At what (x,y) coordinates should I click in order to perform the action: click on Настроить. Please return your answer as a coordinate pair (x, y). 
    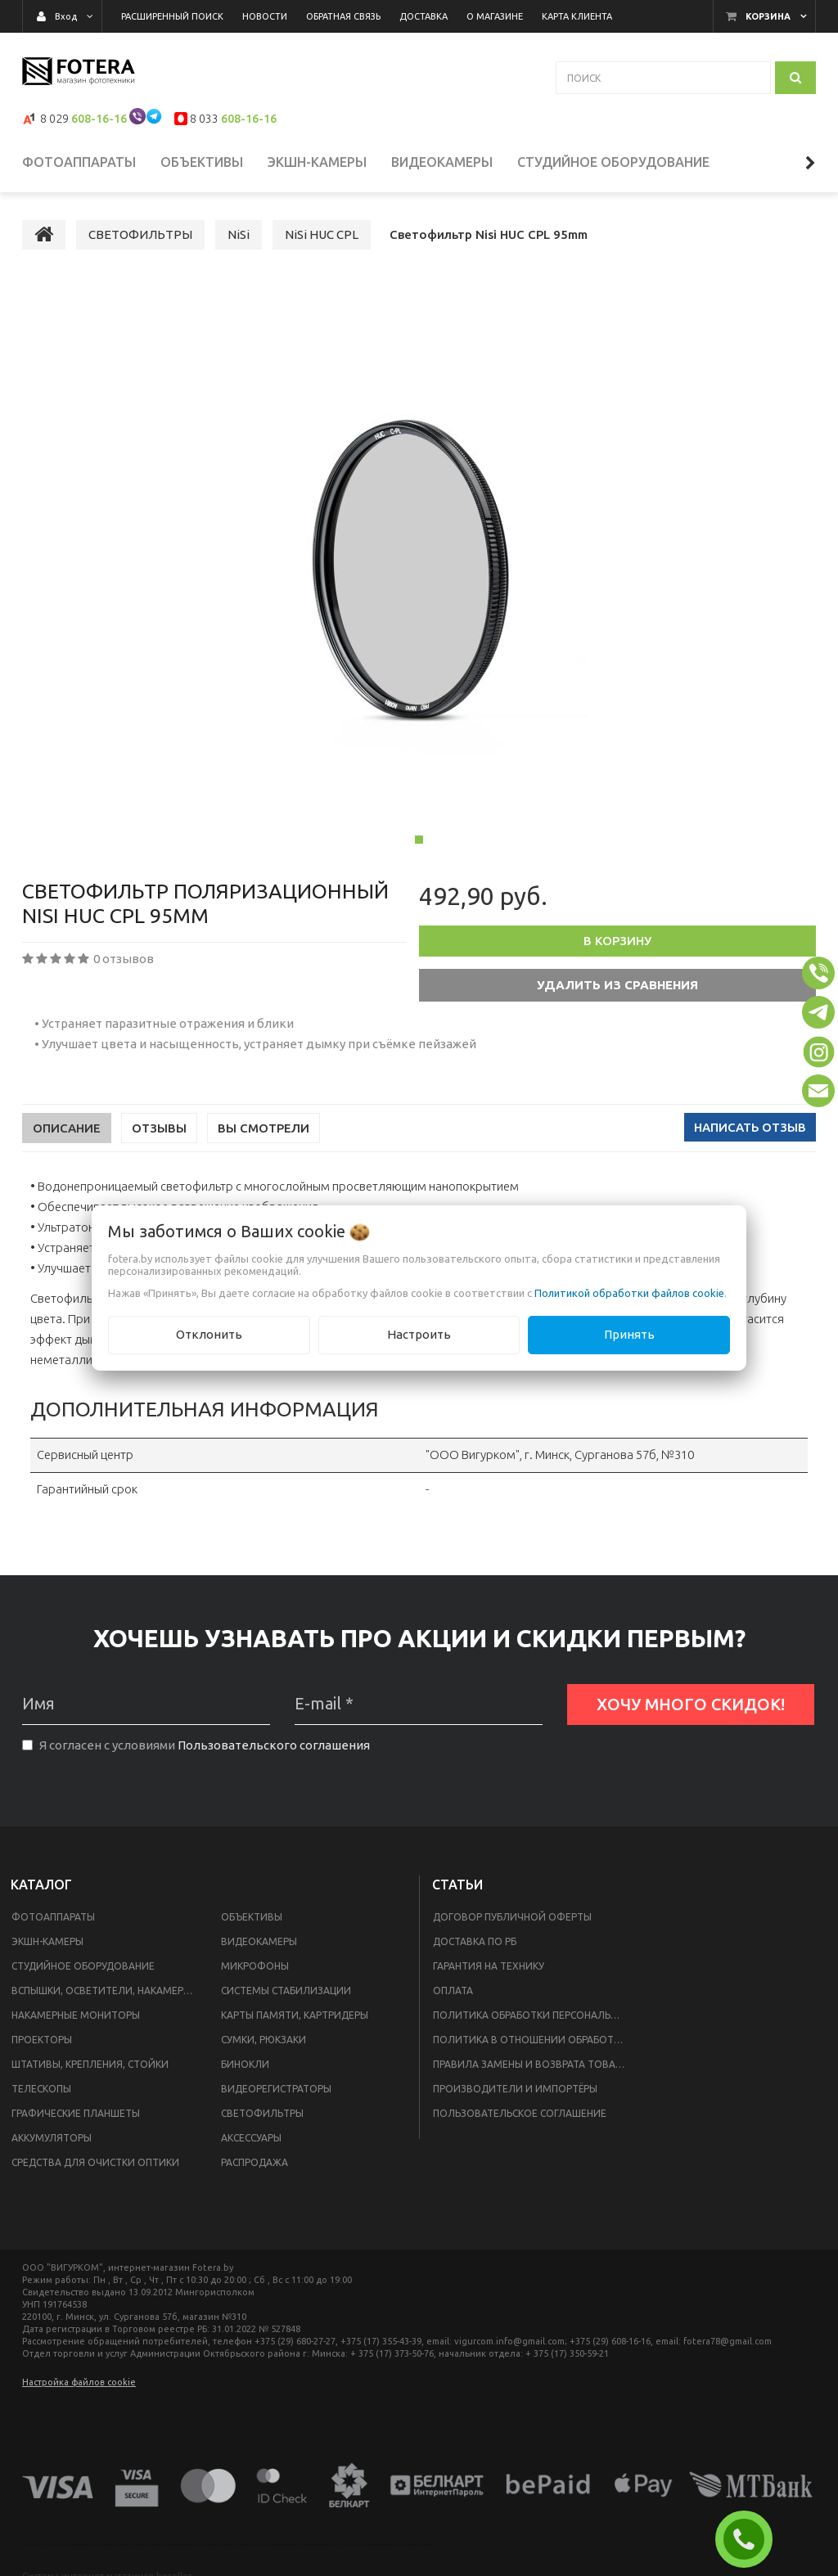
    Looking at the image, I should click on (419, 1334).